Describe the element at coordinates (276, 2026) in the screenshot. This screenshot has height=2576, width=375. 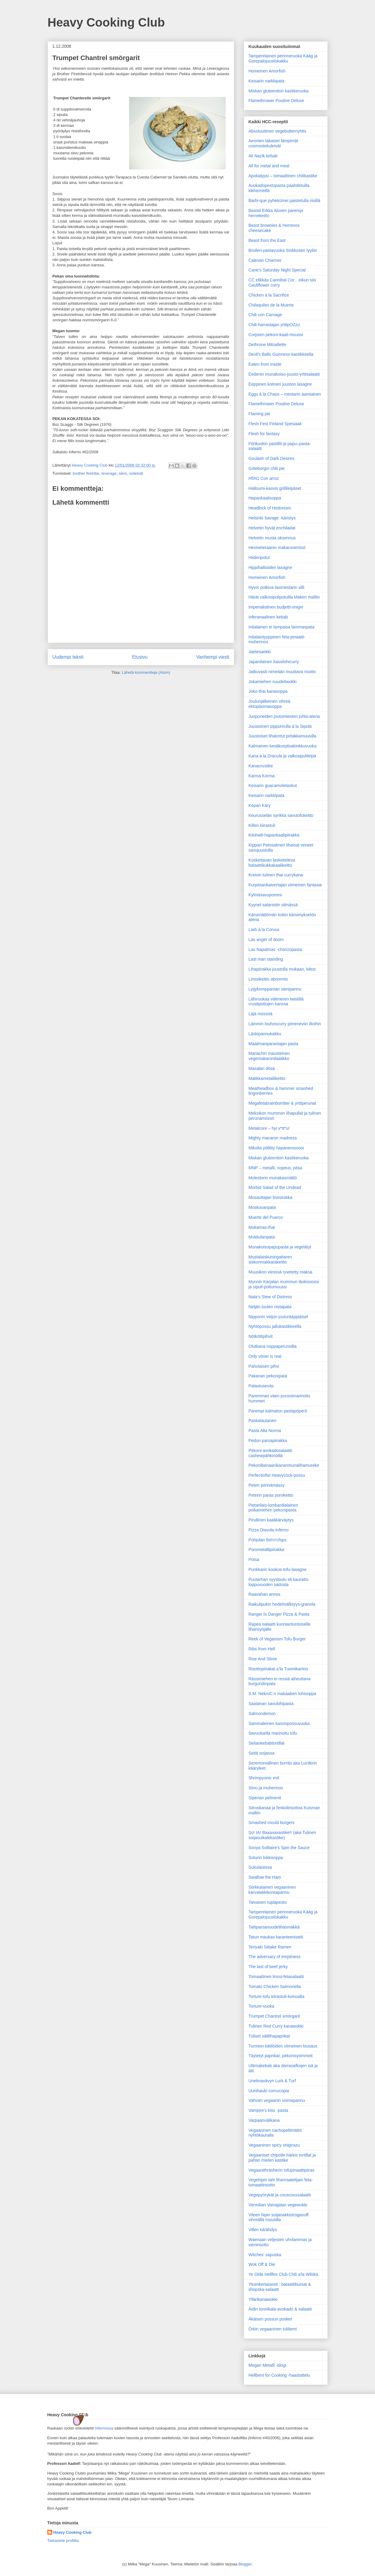
I see `Tulinen Red Curry kanawokki` at that location.